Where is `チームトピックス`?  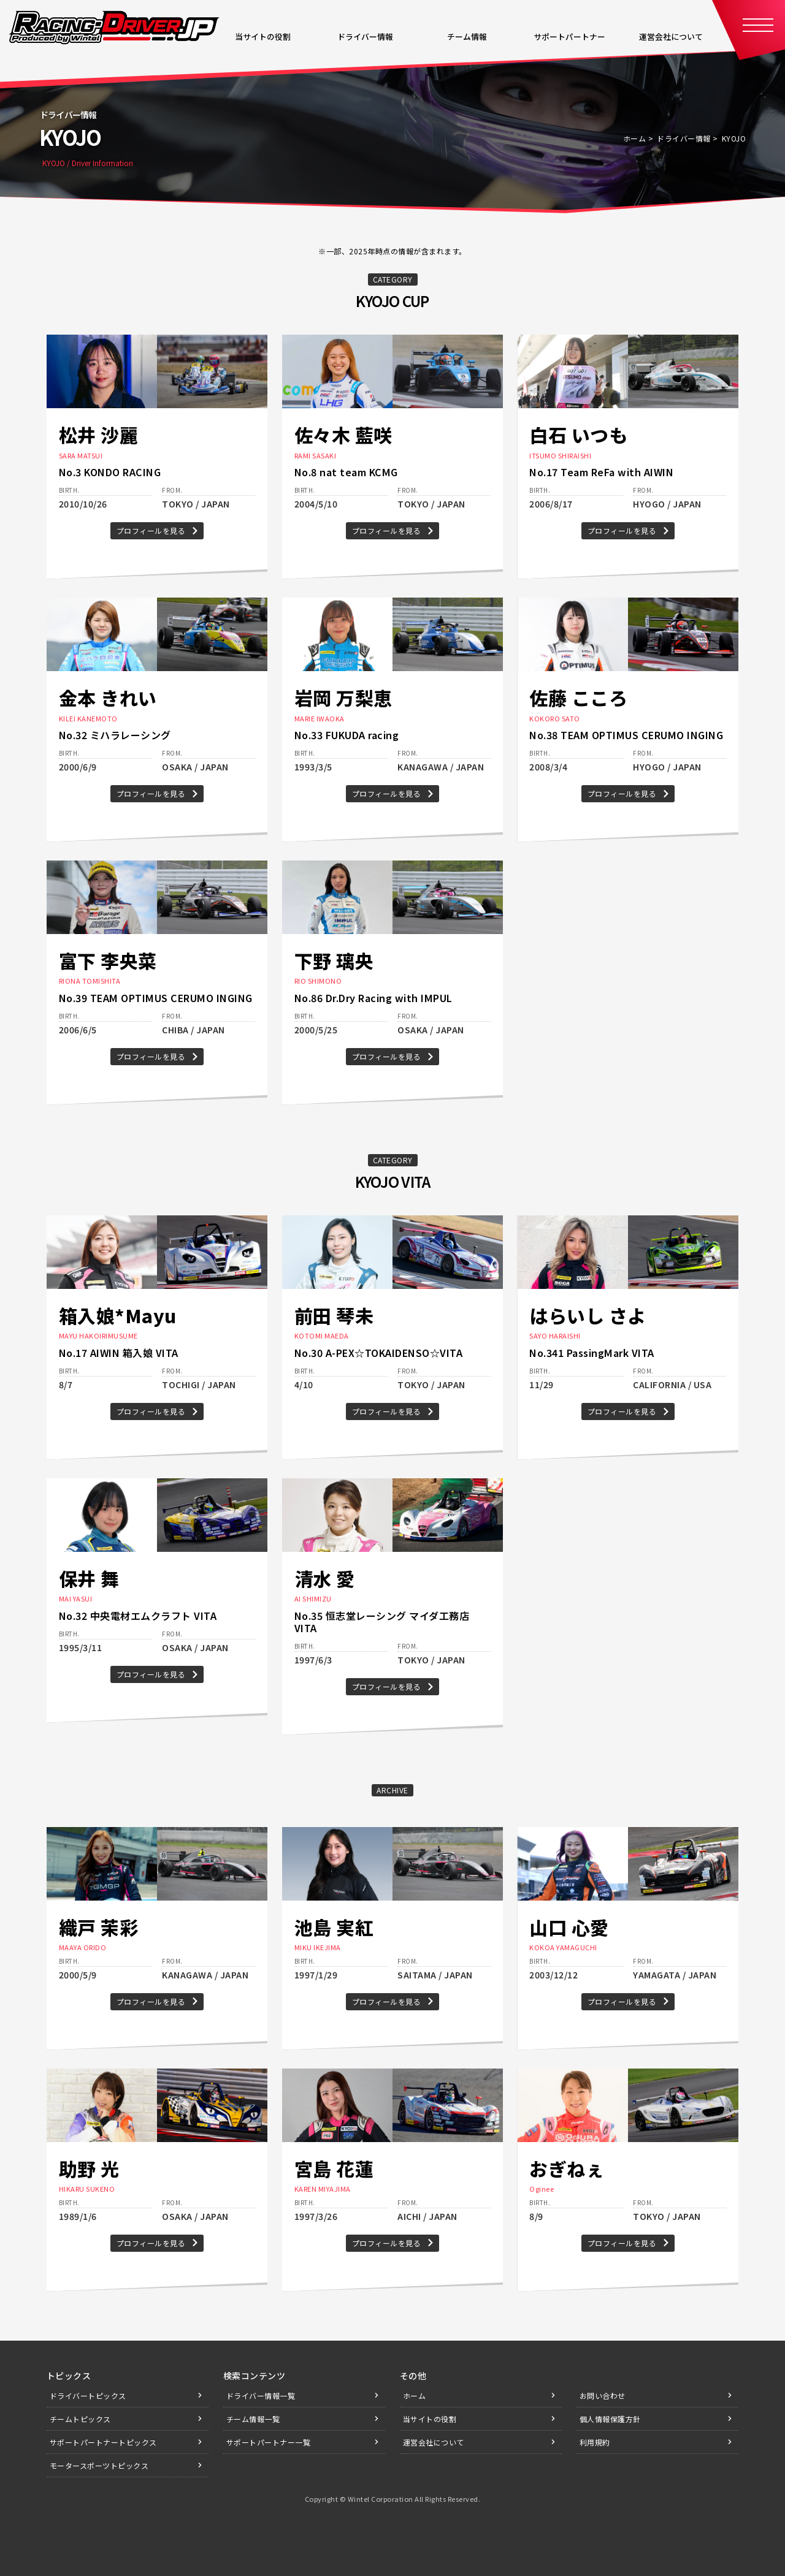
チームトピックス is located at coordinates (80, 2419).